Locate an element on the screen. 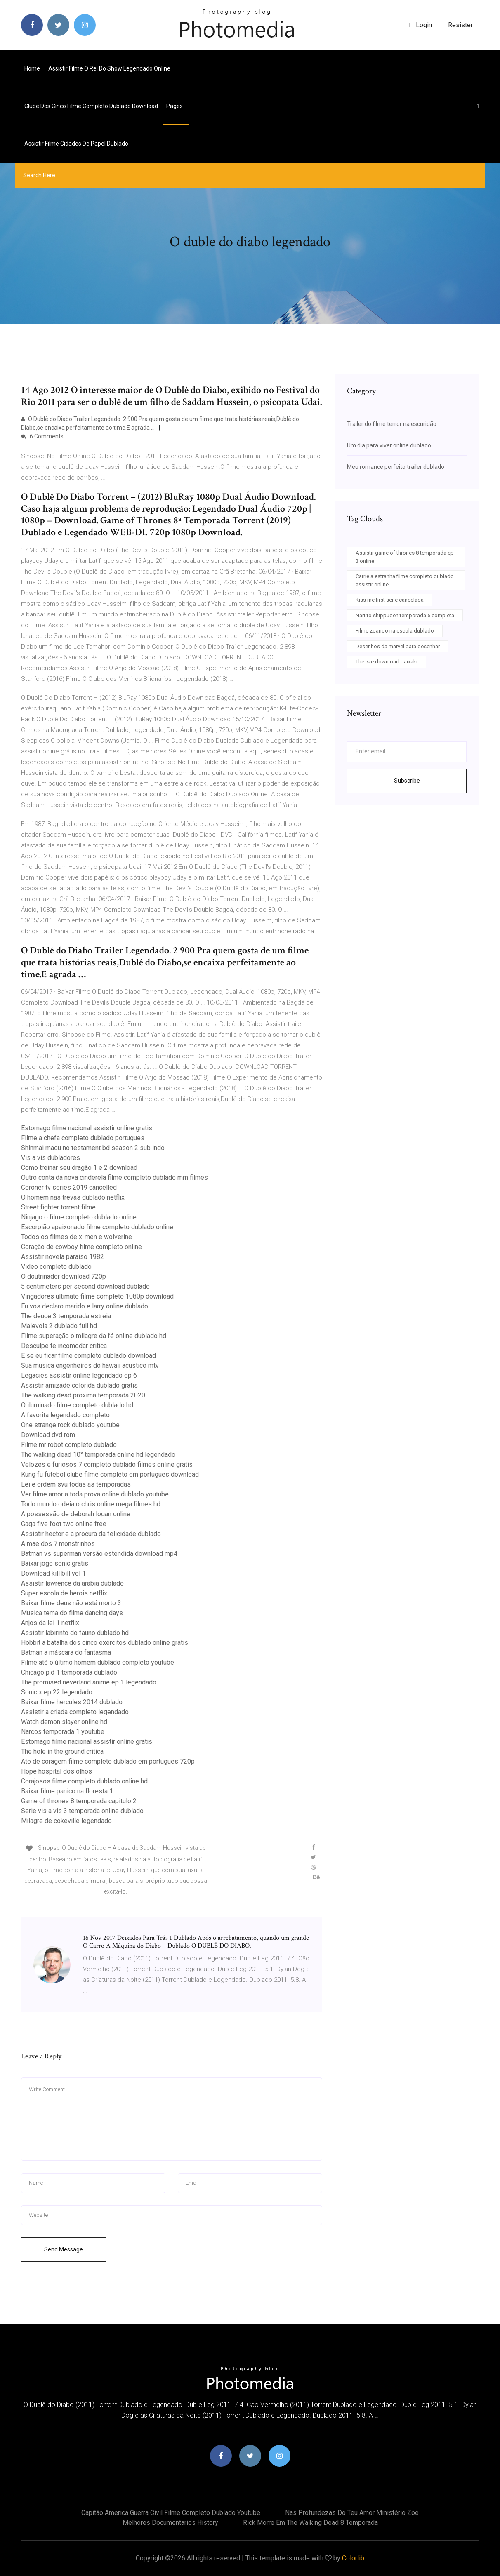 Image resolution: width=500 pixels, height=2576 pixels. Milagre de cokeville legendado is located at coordinates (66, 1821).